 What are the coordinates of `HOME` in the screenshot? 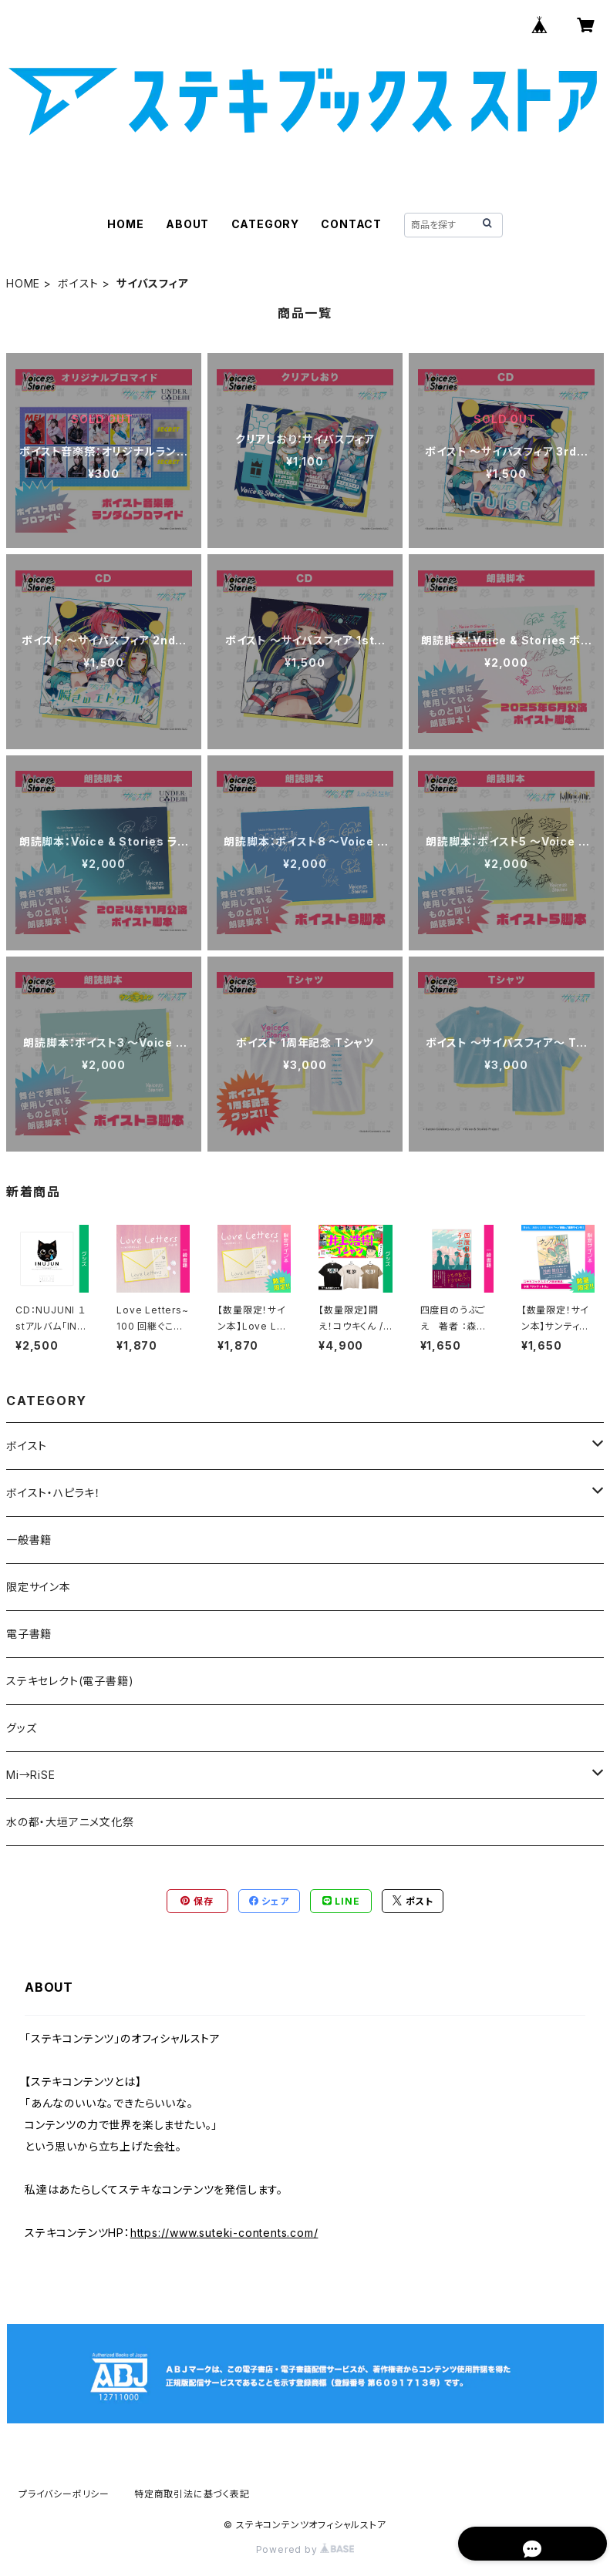 It's located at (125, 223).